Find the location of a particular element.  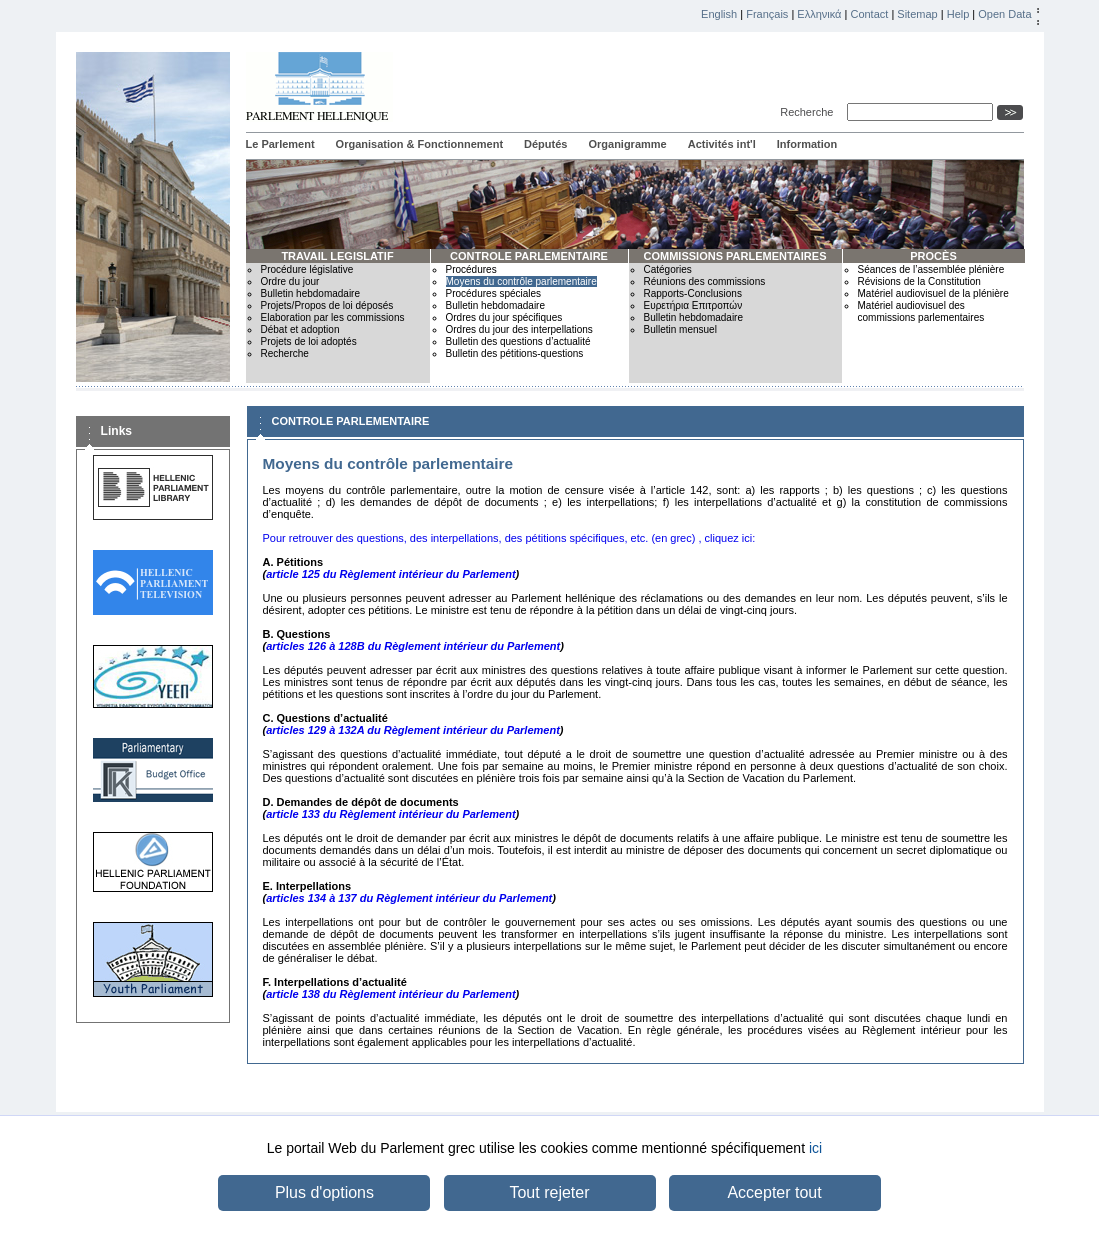

Projets/Propos de loi déposés is located at coordinates (327, 305).